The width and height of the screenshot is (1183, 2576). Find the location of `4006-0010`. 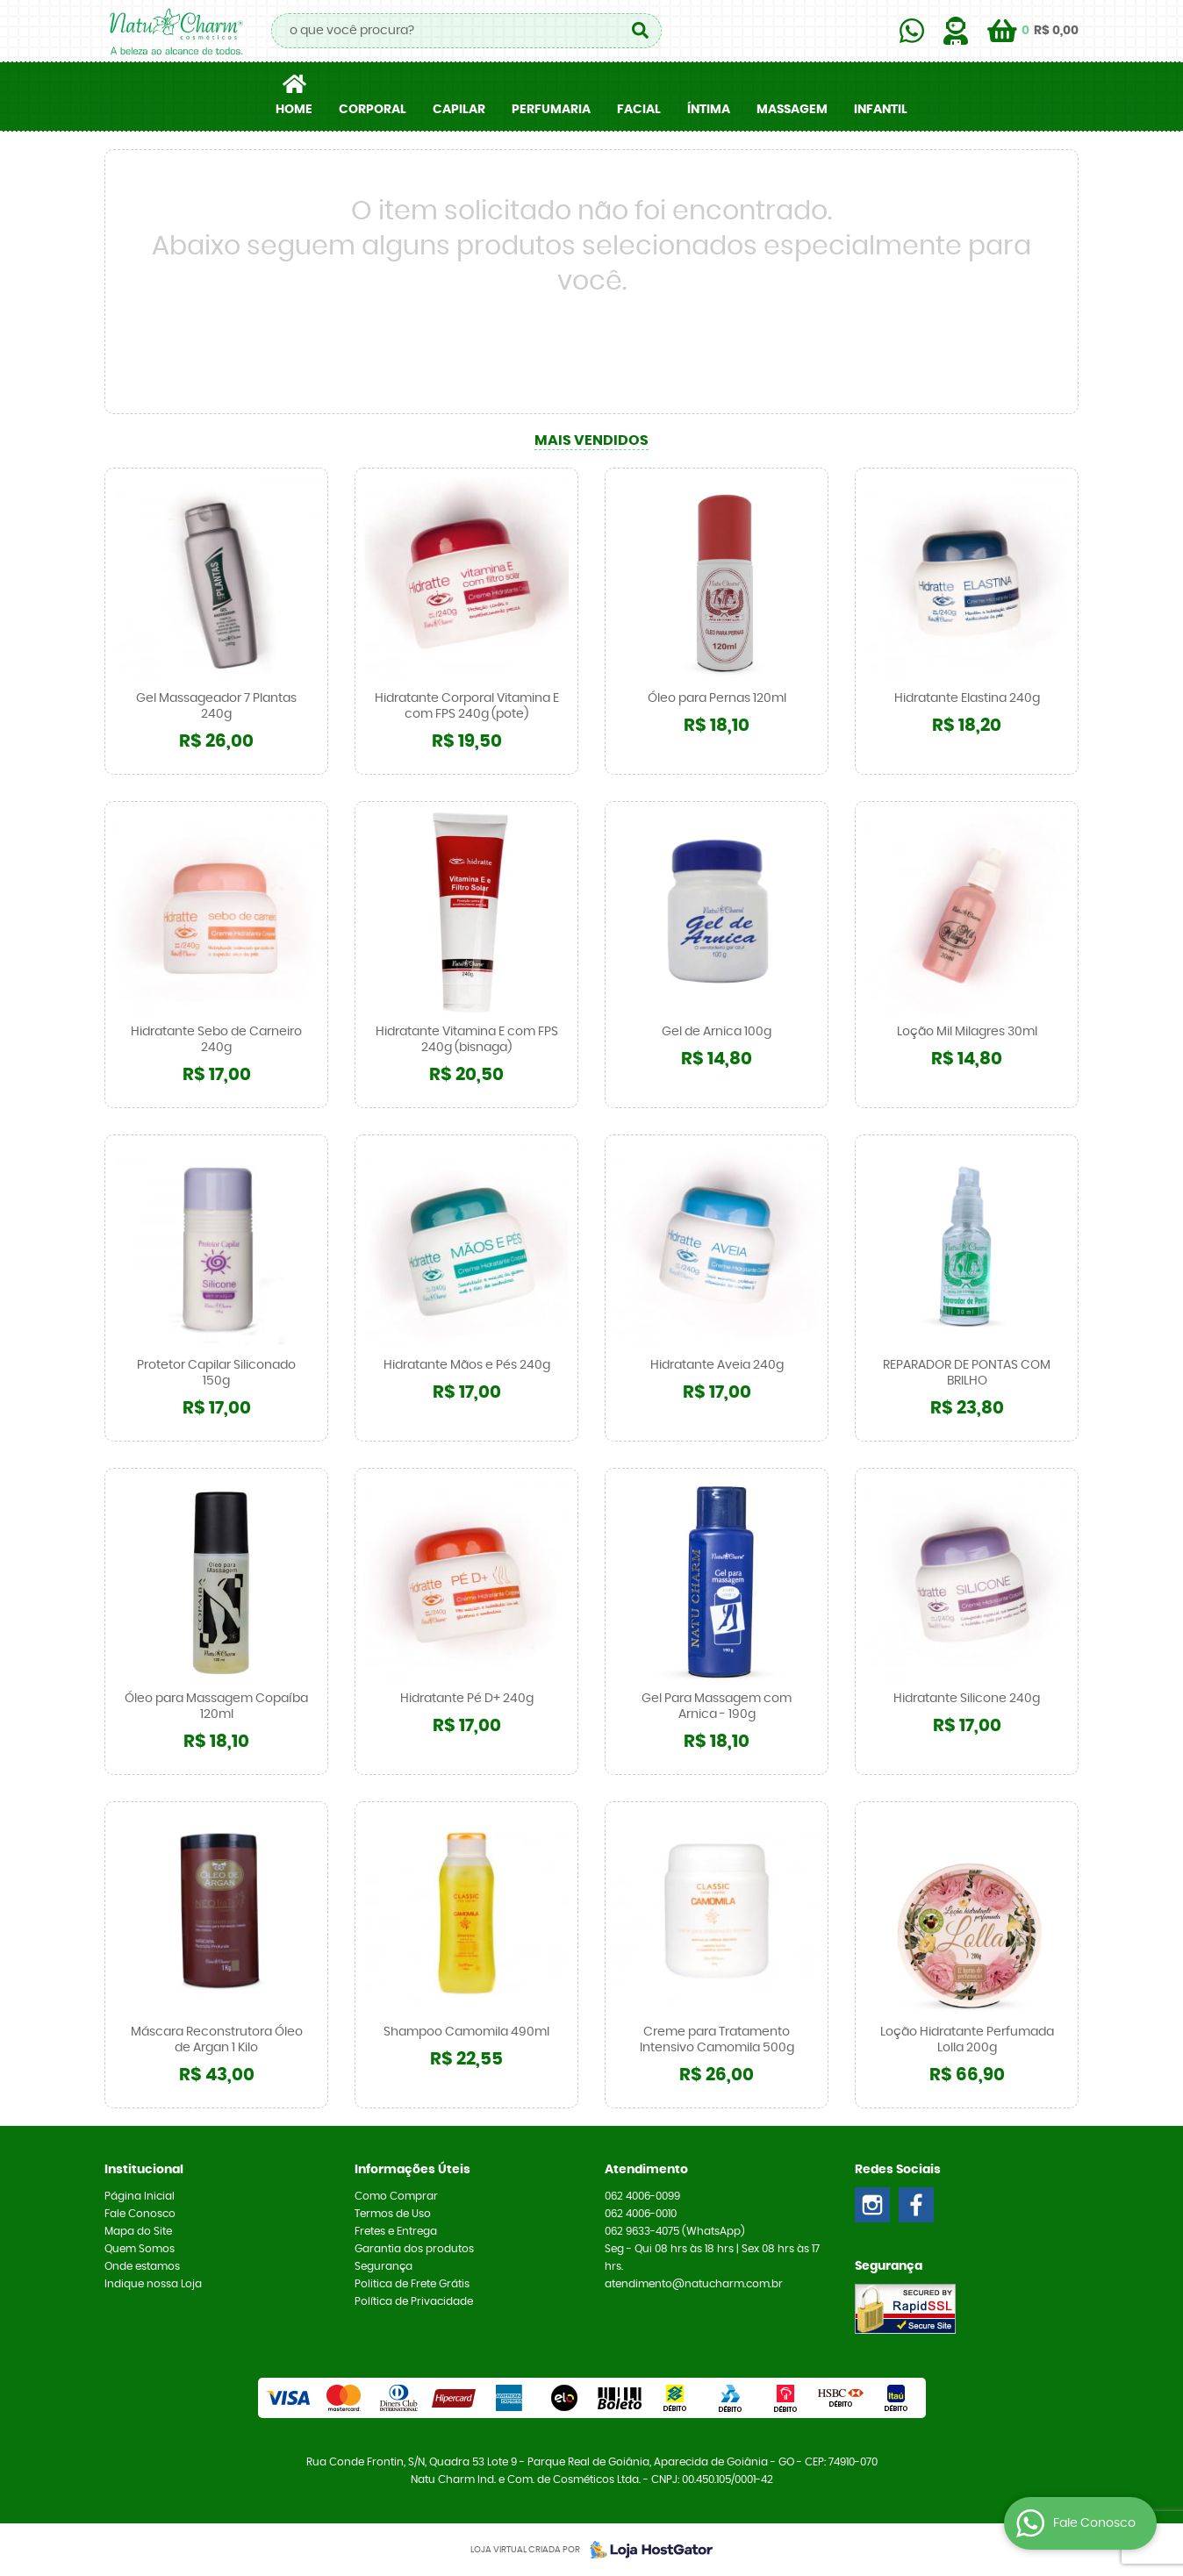

4006-0010 is located at coordinates (641, 2213).